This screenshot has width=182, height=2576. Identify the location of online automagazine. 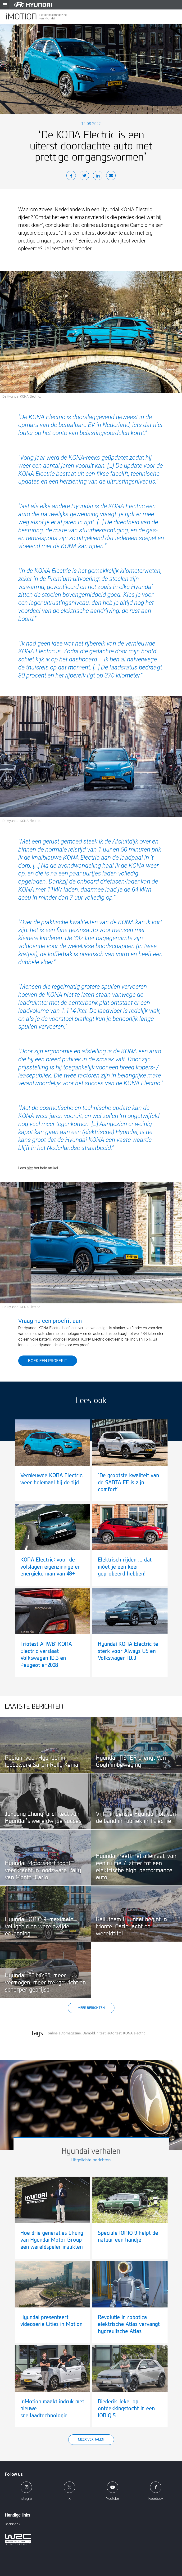
(64, 2033).